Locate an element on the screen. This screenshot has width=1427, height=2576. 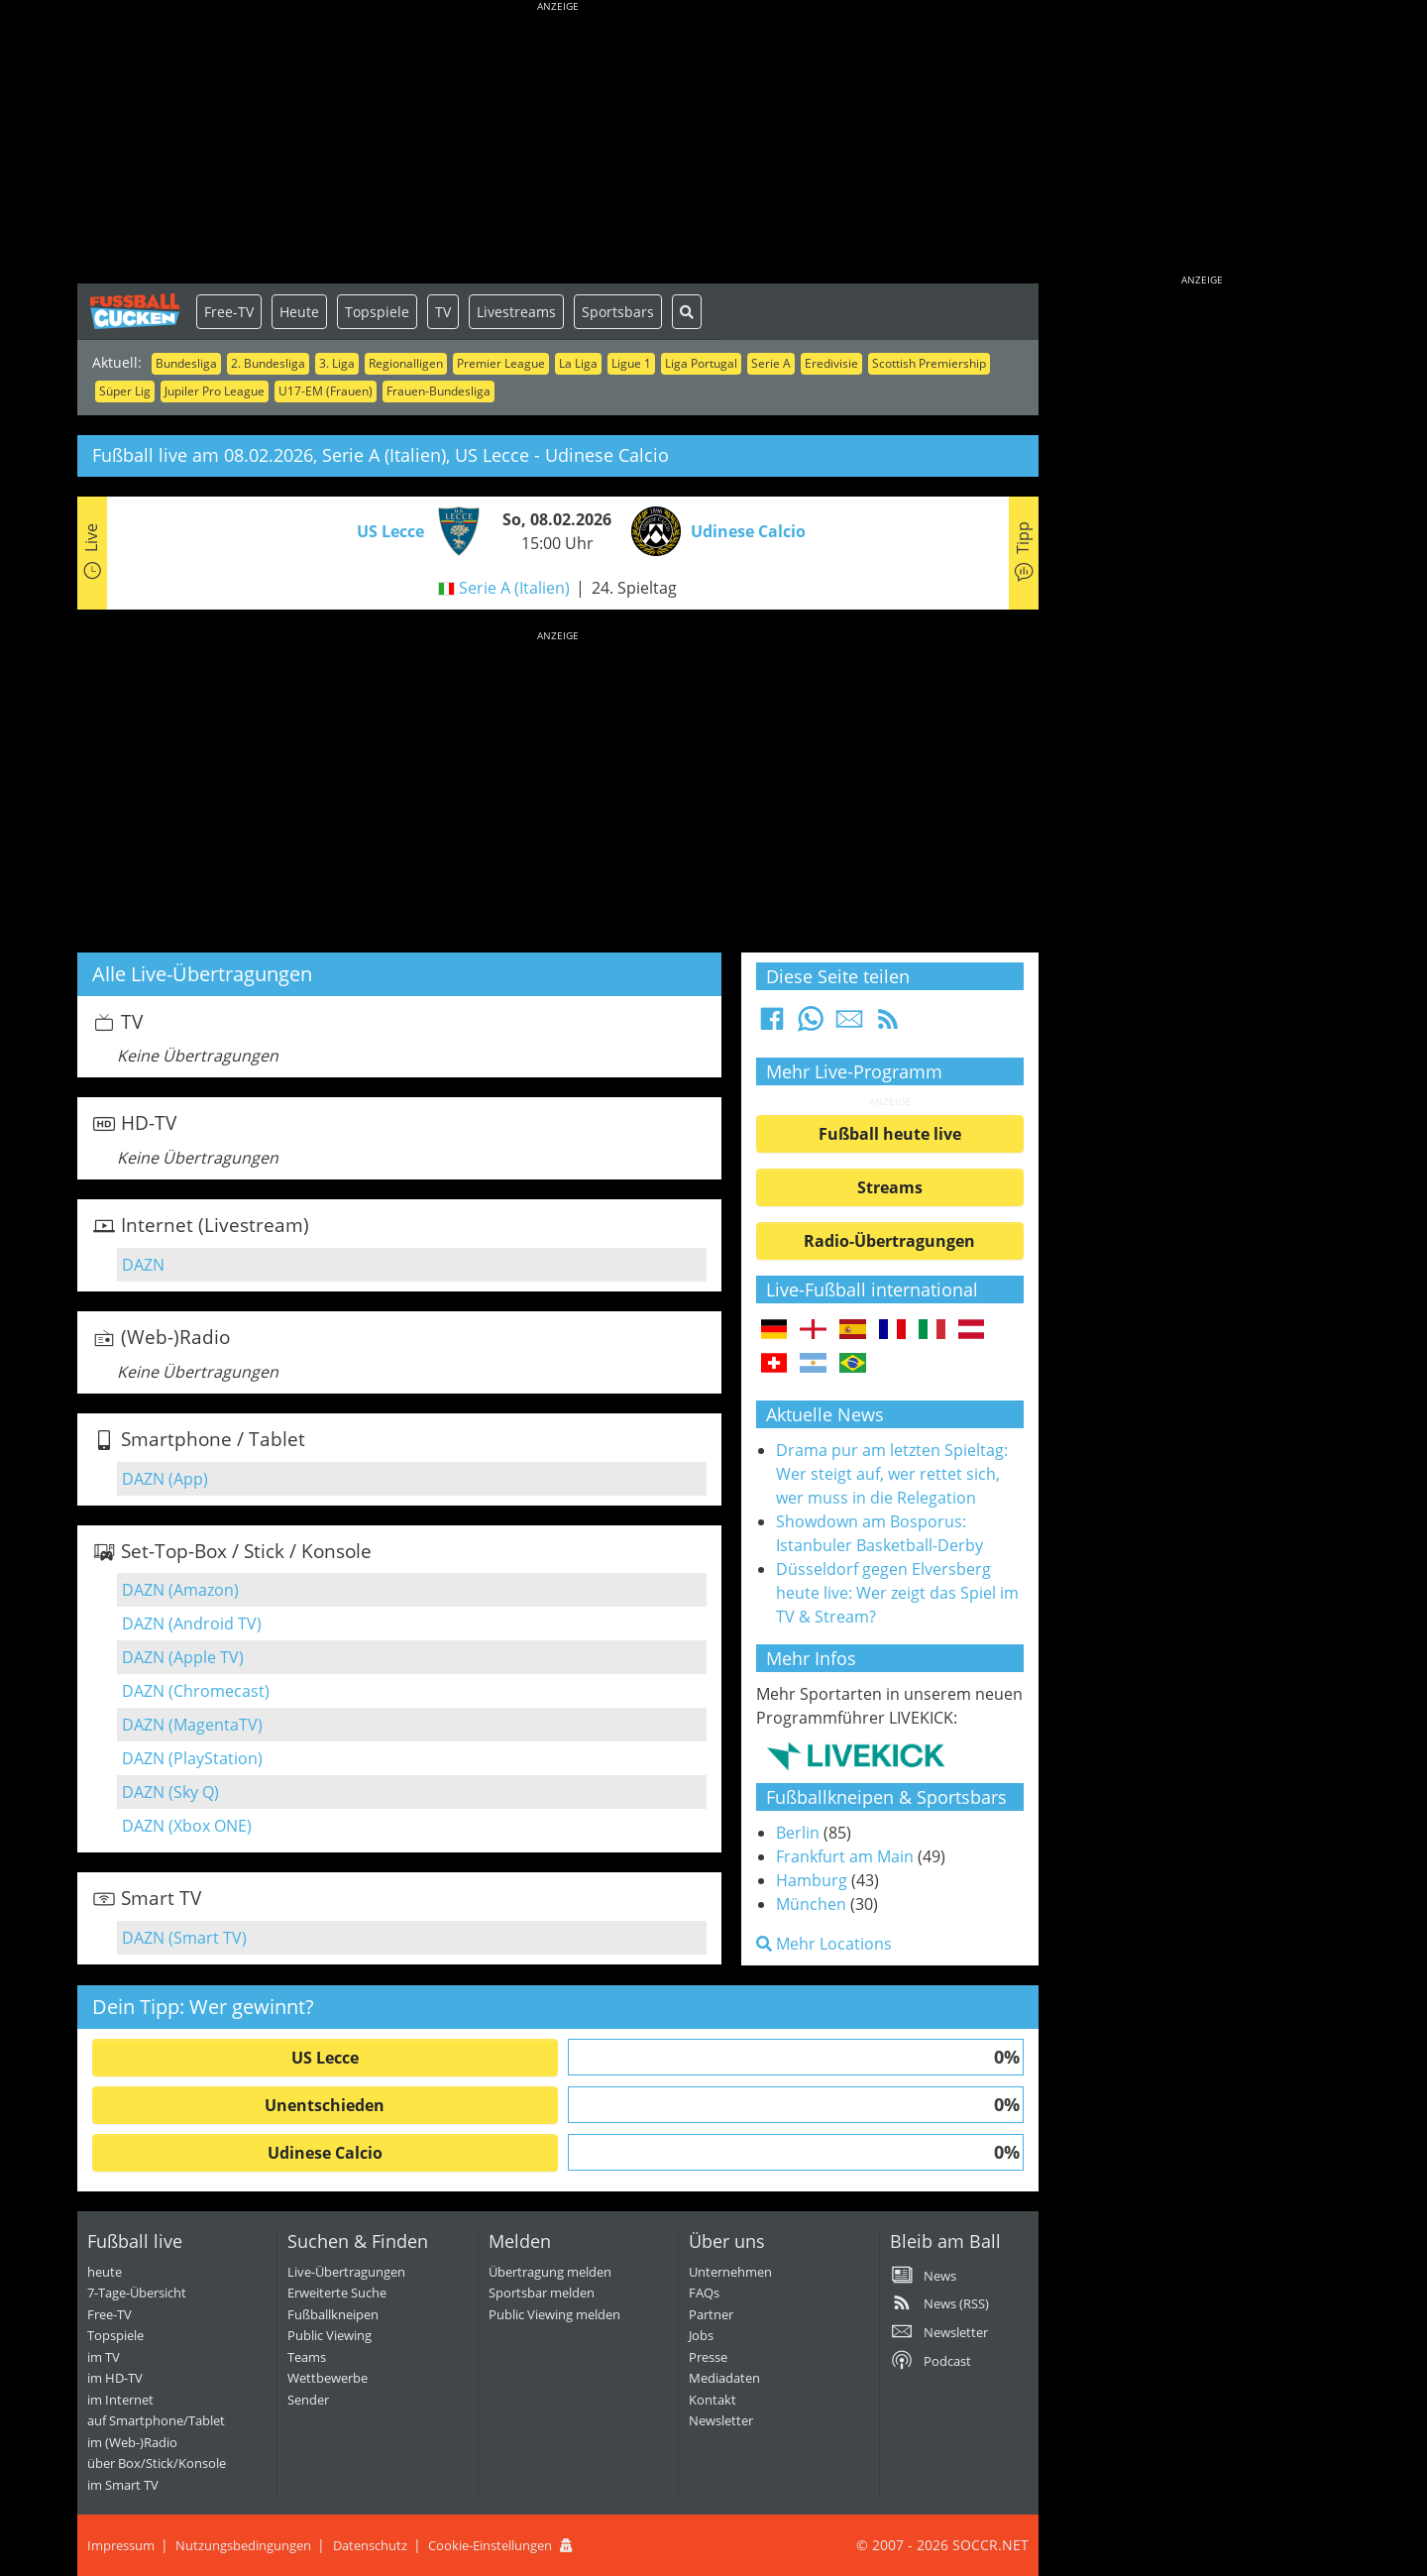
Nutzungsbedingungen is located at coordinates (243, 2545).